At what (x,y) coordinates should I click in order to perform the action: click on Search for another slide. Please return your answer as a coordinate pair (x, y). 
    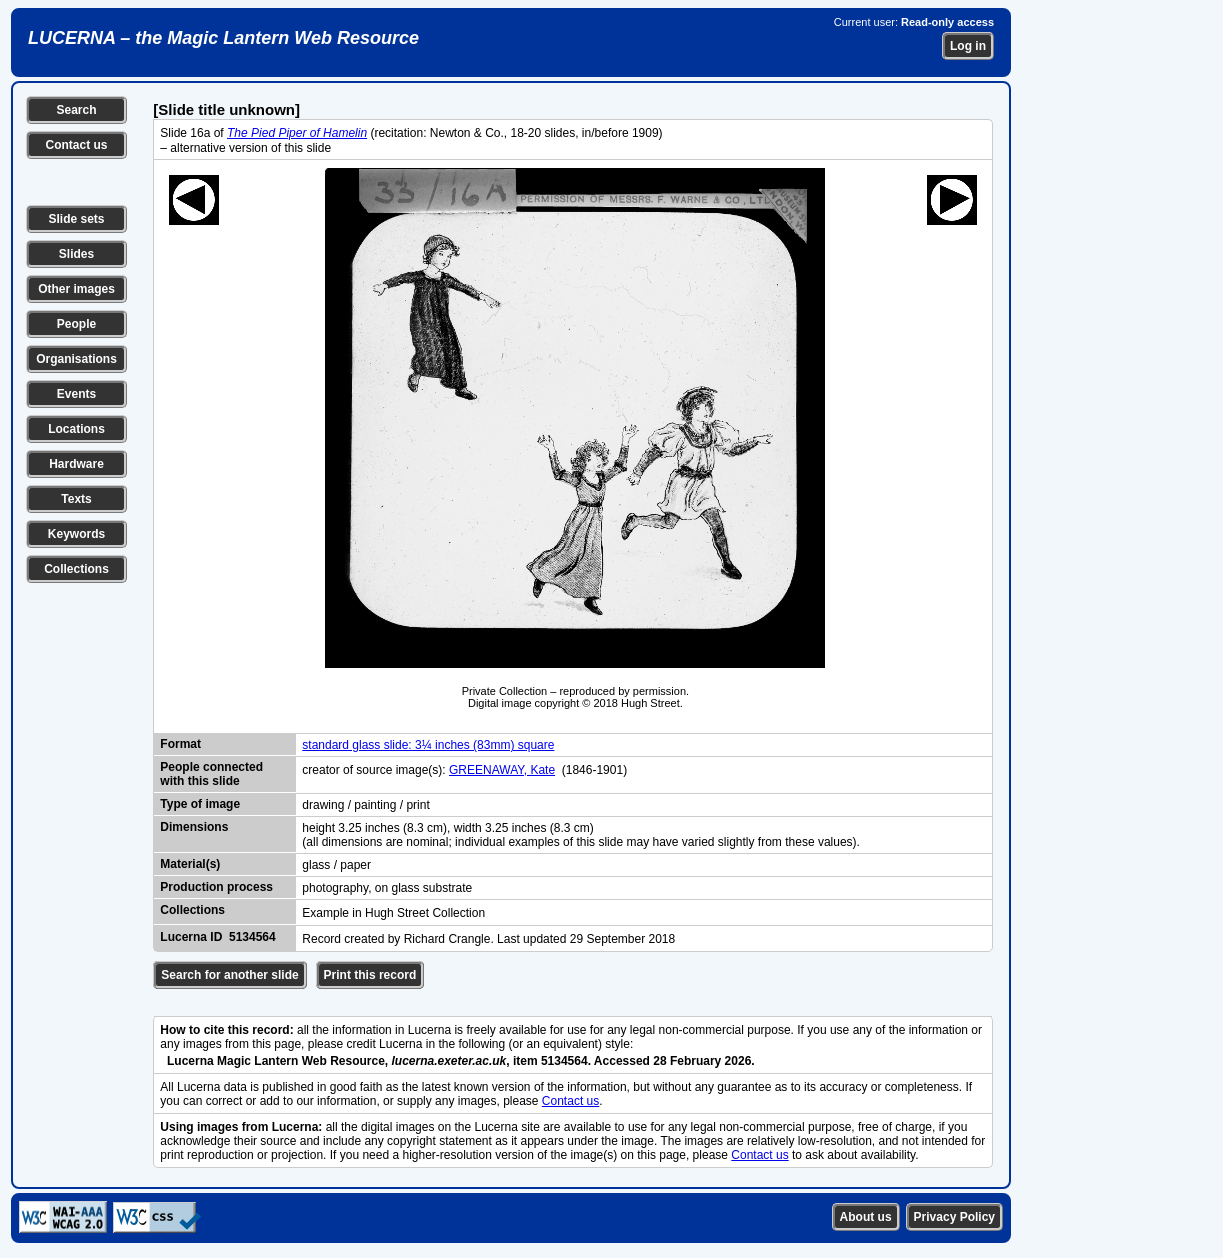
    Looking at the image, I should click on (229, 975).